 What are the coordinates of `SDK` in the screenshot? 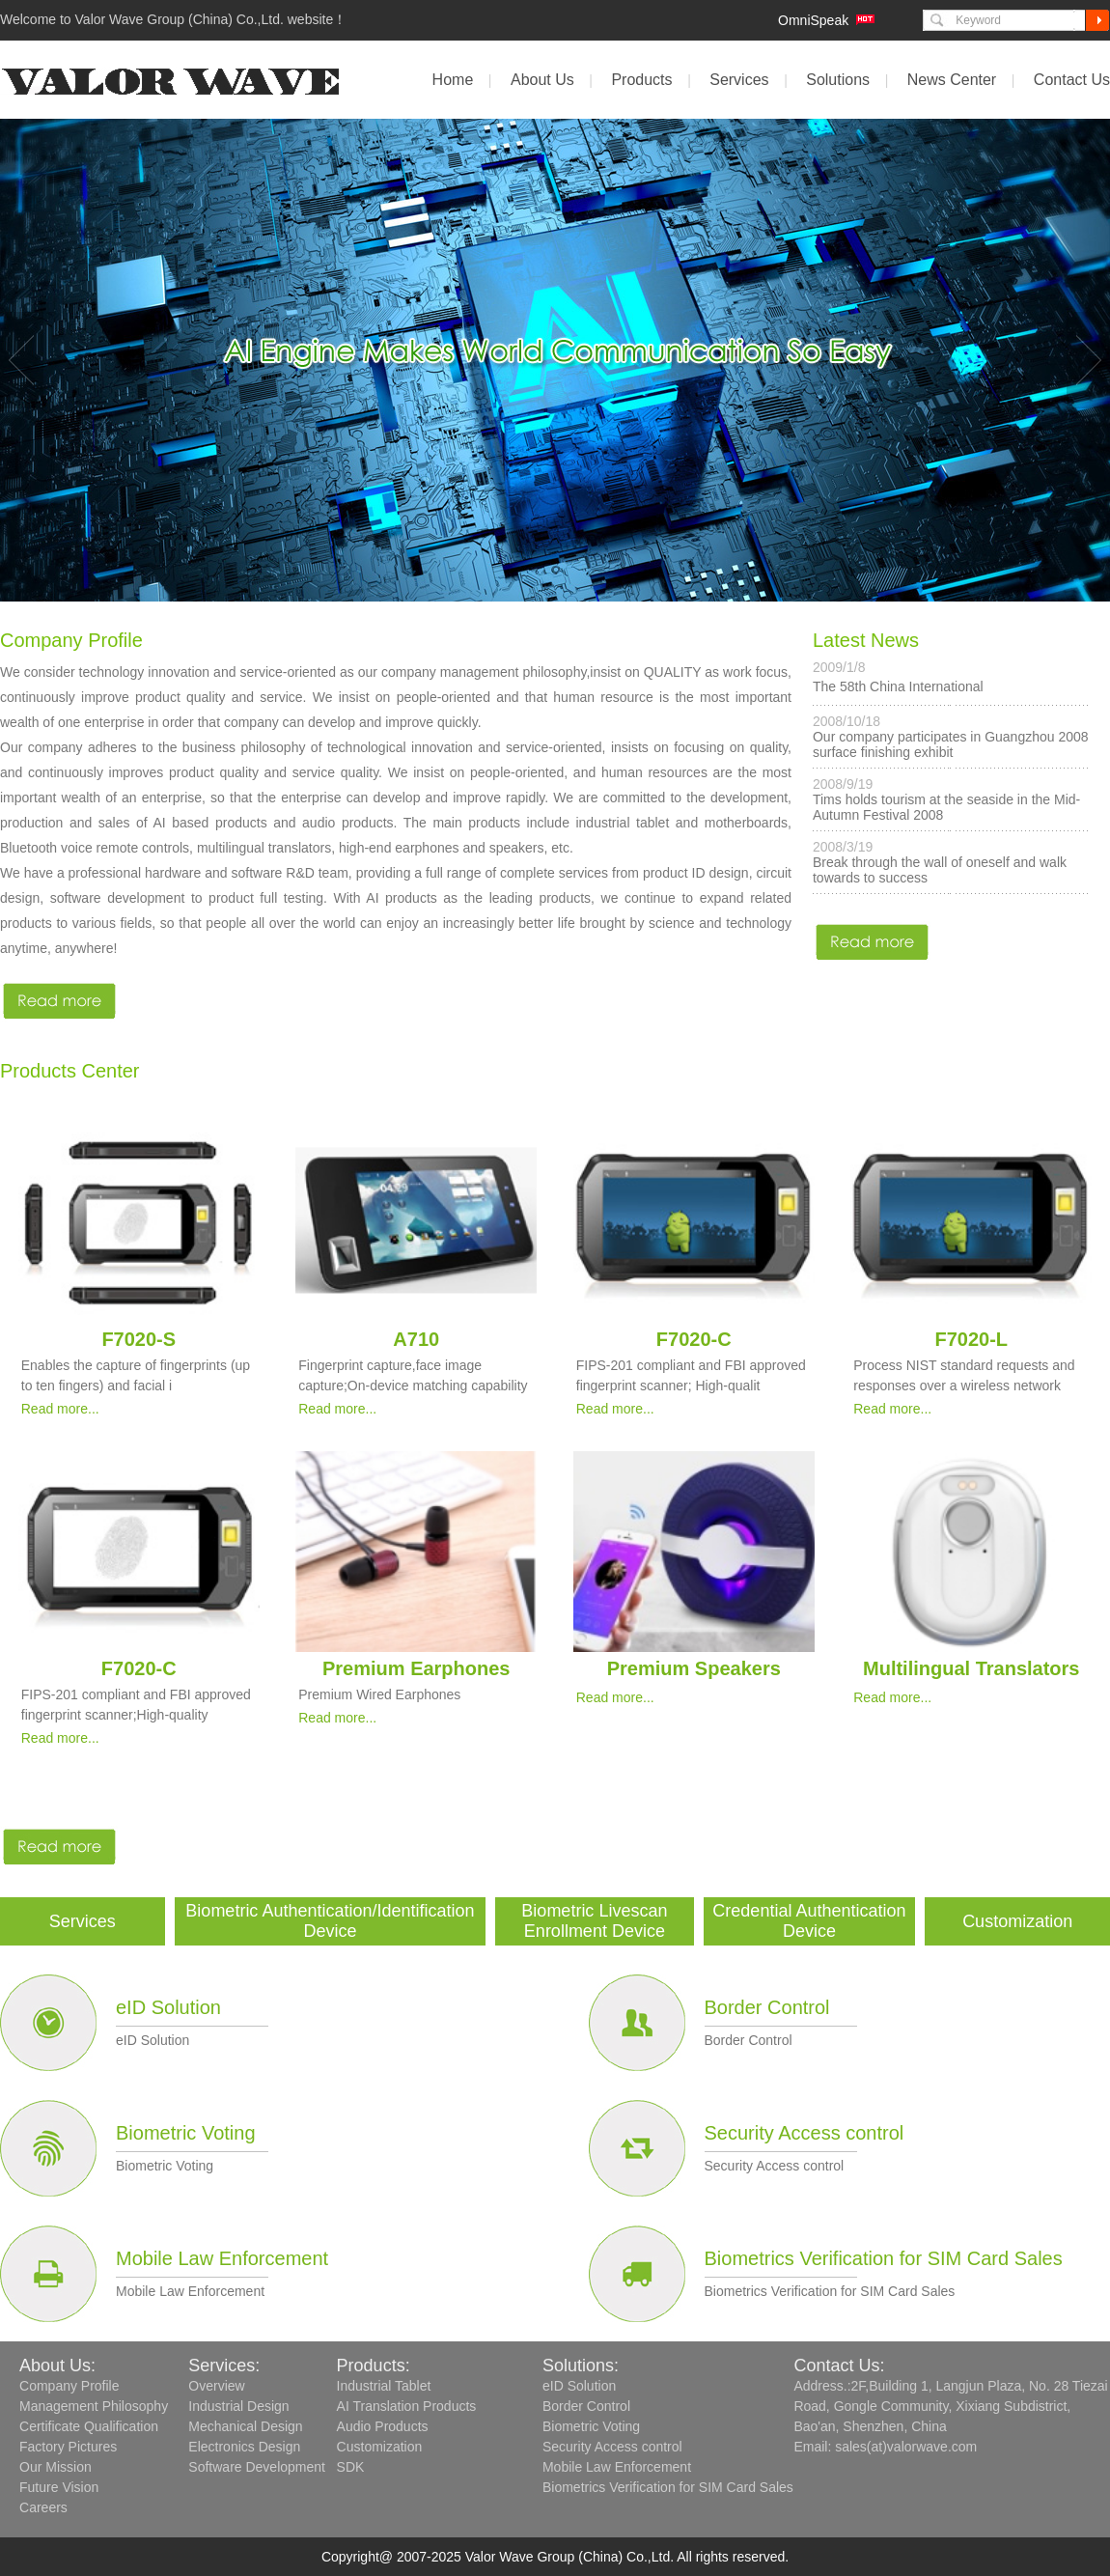 It's located at (351, 2467).